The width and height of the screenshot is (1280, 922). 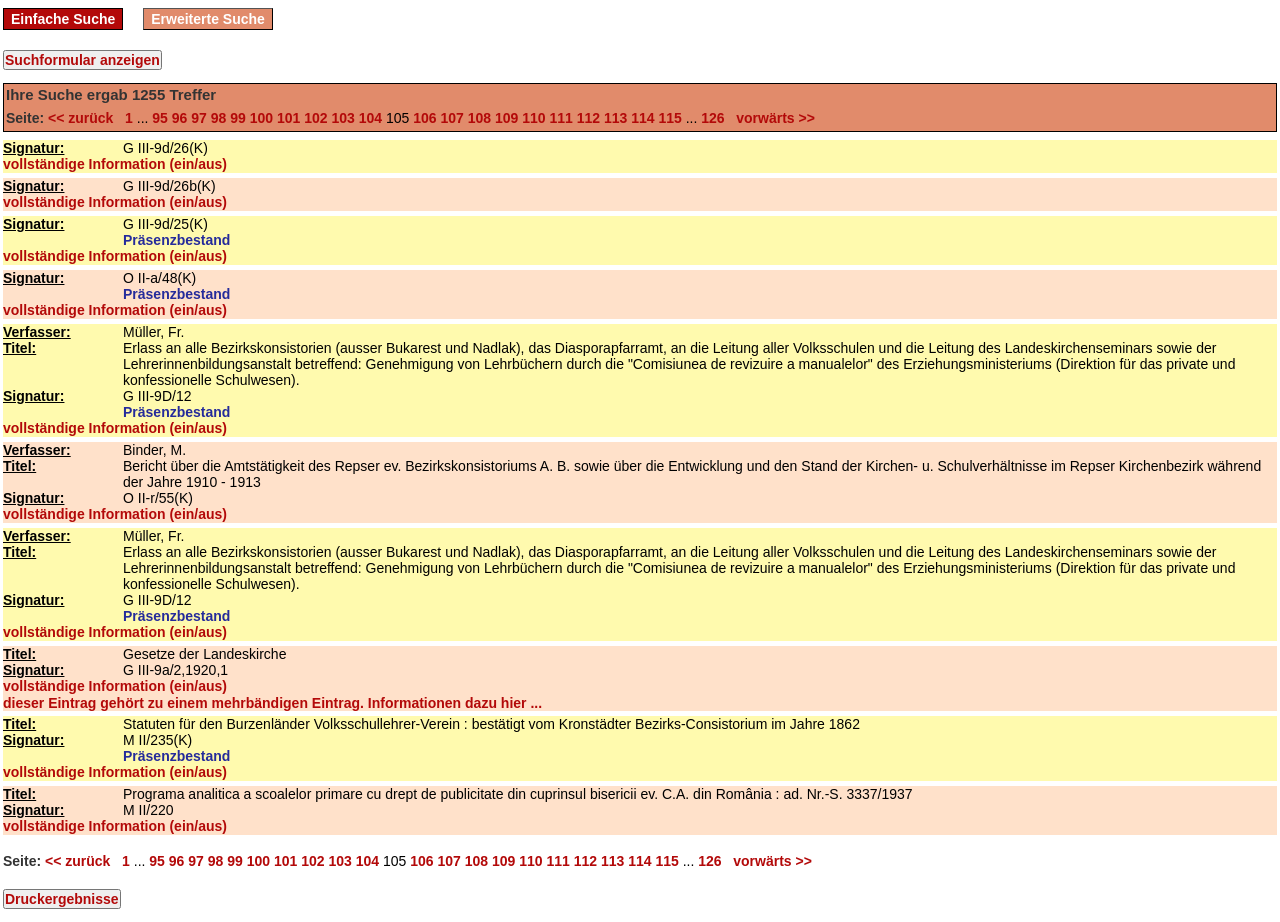 What do you see at coordinates (342, 118) in the screenshot?
I see `103` at bounding box center [342, 118].